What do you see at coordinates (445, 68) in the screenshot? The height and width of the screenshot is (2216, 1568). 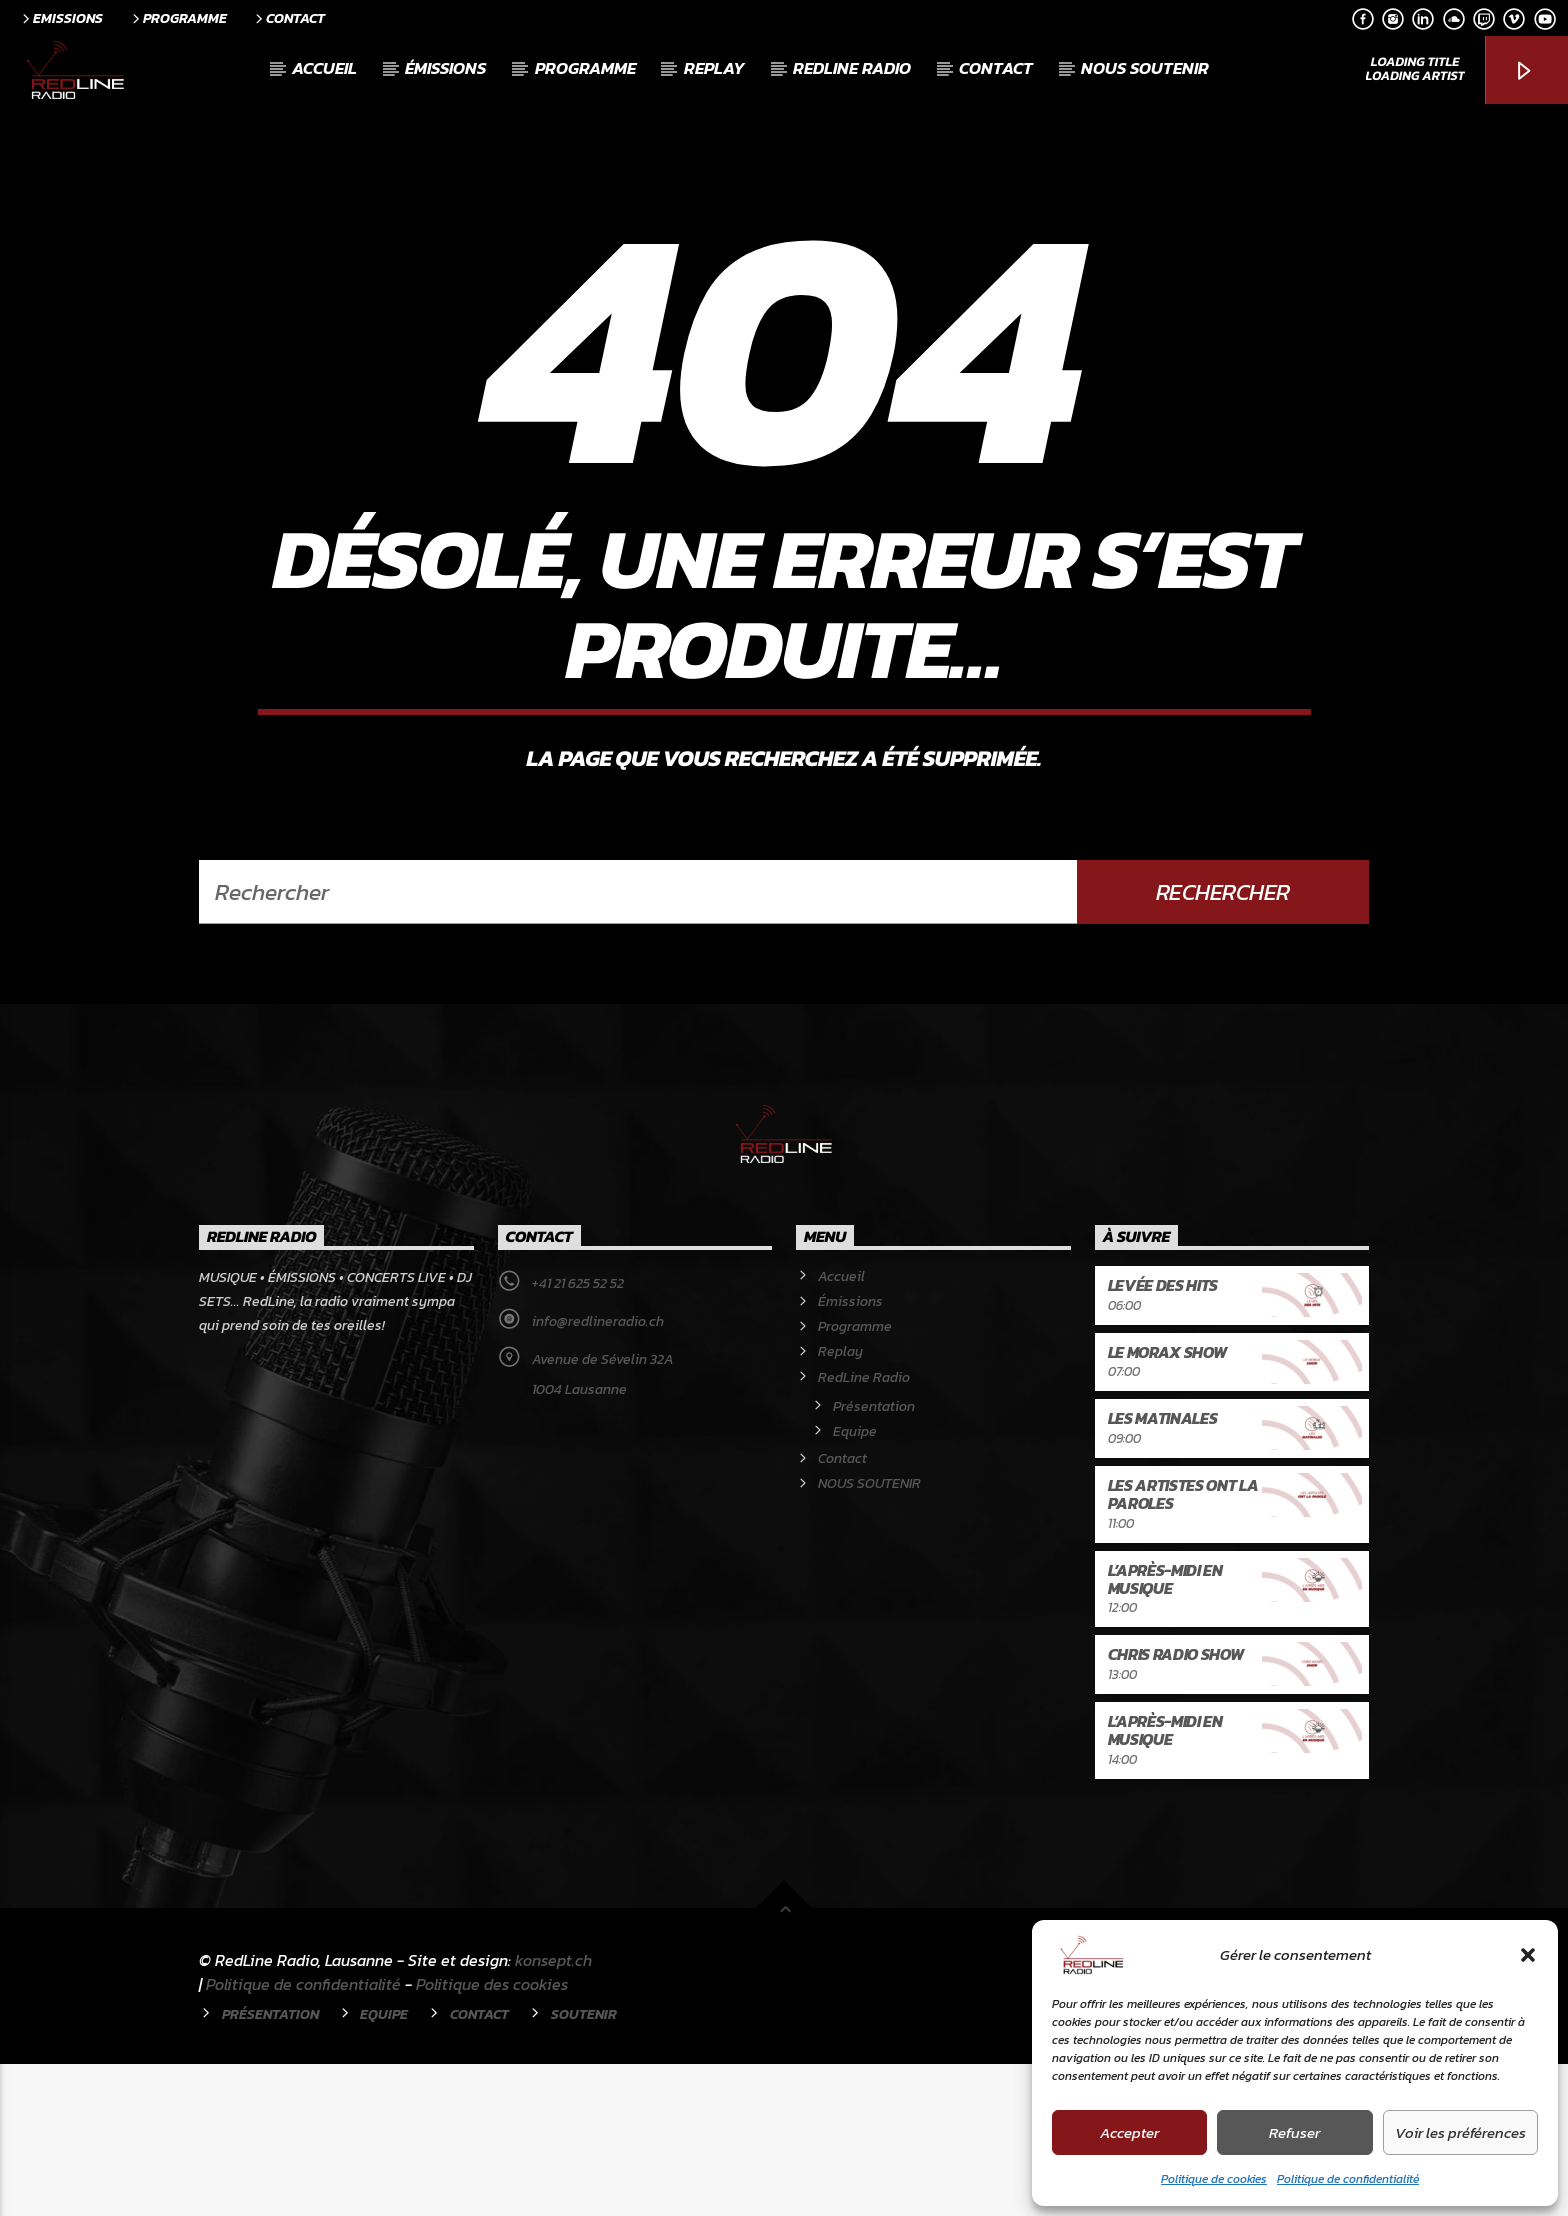 I see `Émissions` at bounding box center [445, 68].